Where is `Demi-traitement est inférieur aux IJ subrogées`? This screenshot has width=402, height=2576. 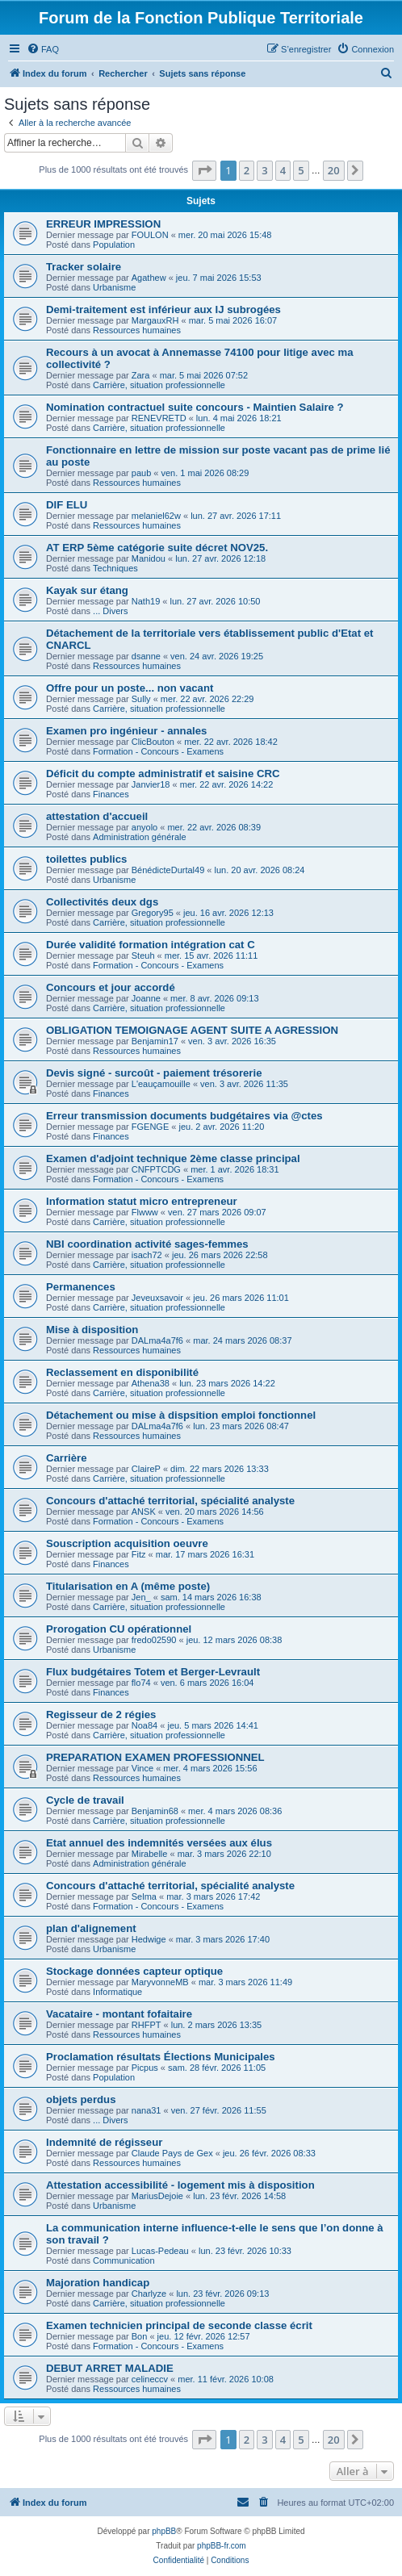
Demi-traitement est inférieur aux IJ subrogées is located at coordinates (163, 309).